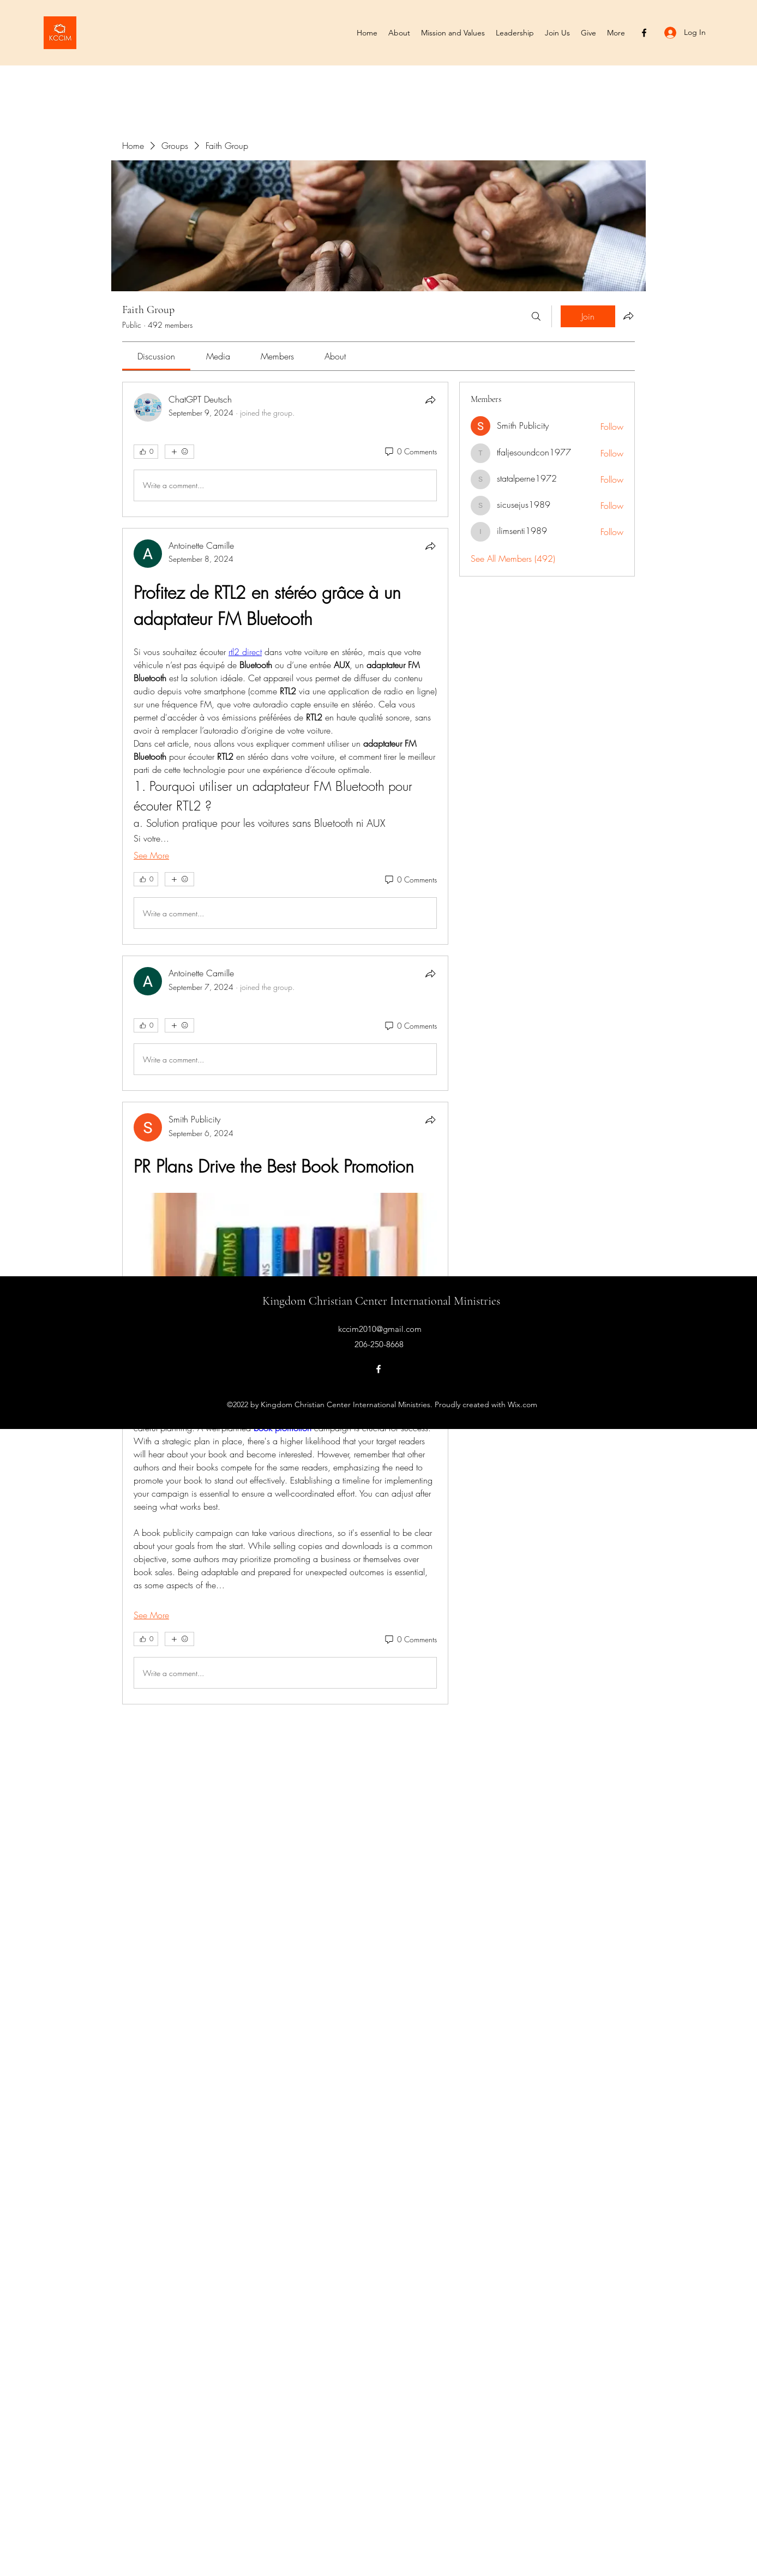 This screenshot has height=2576, width=757. Describe the element at coordinates (146, 452) in the screenshot. I see `[👍 0]` at that location.